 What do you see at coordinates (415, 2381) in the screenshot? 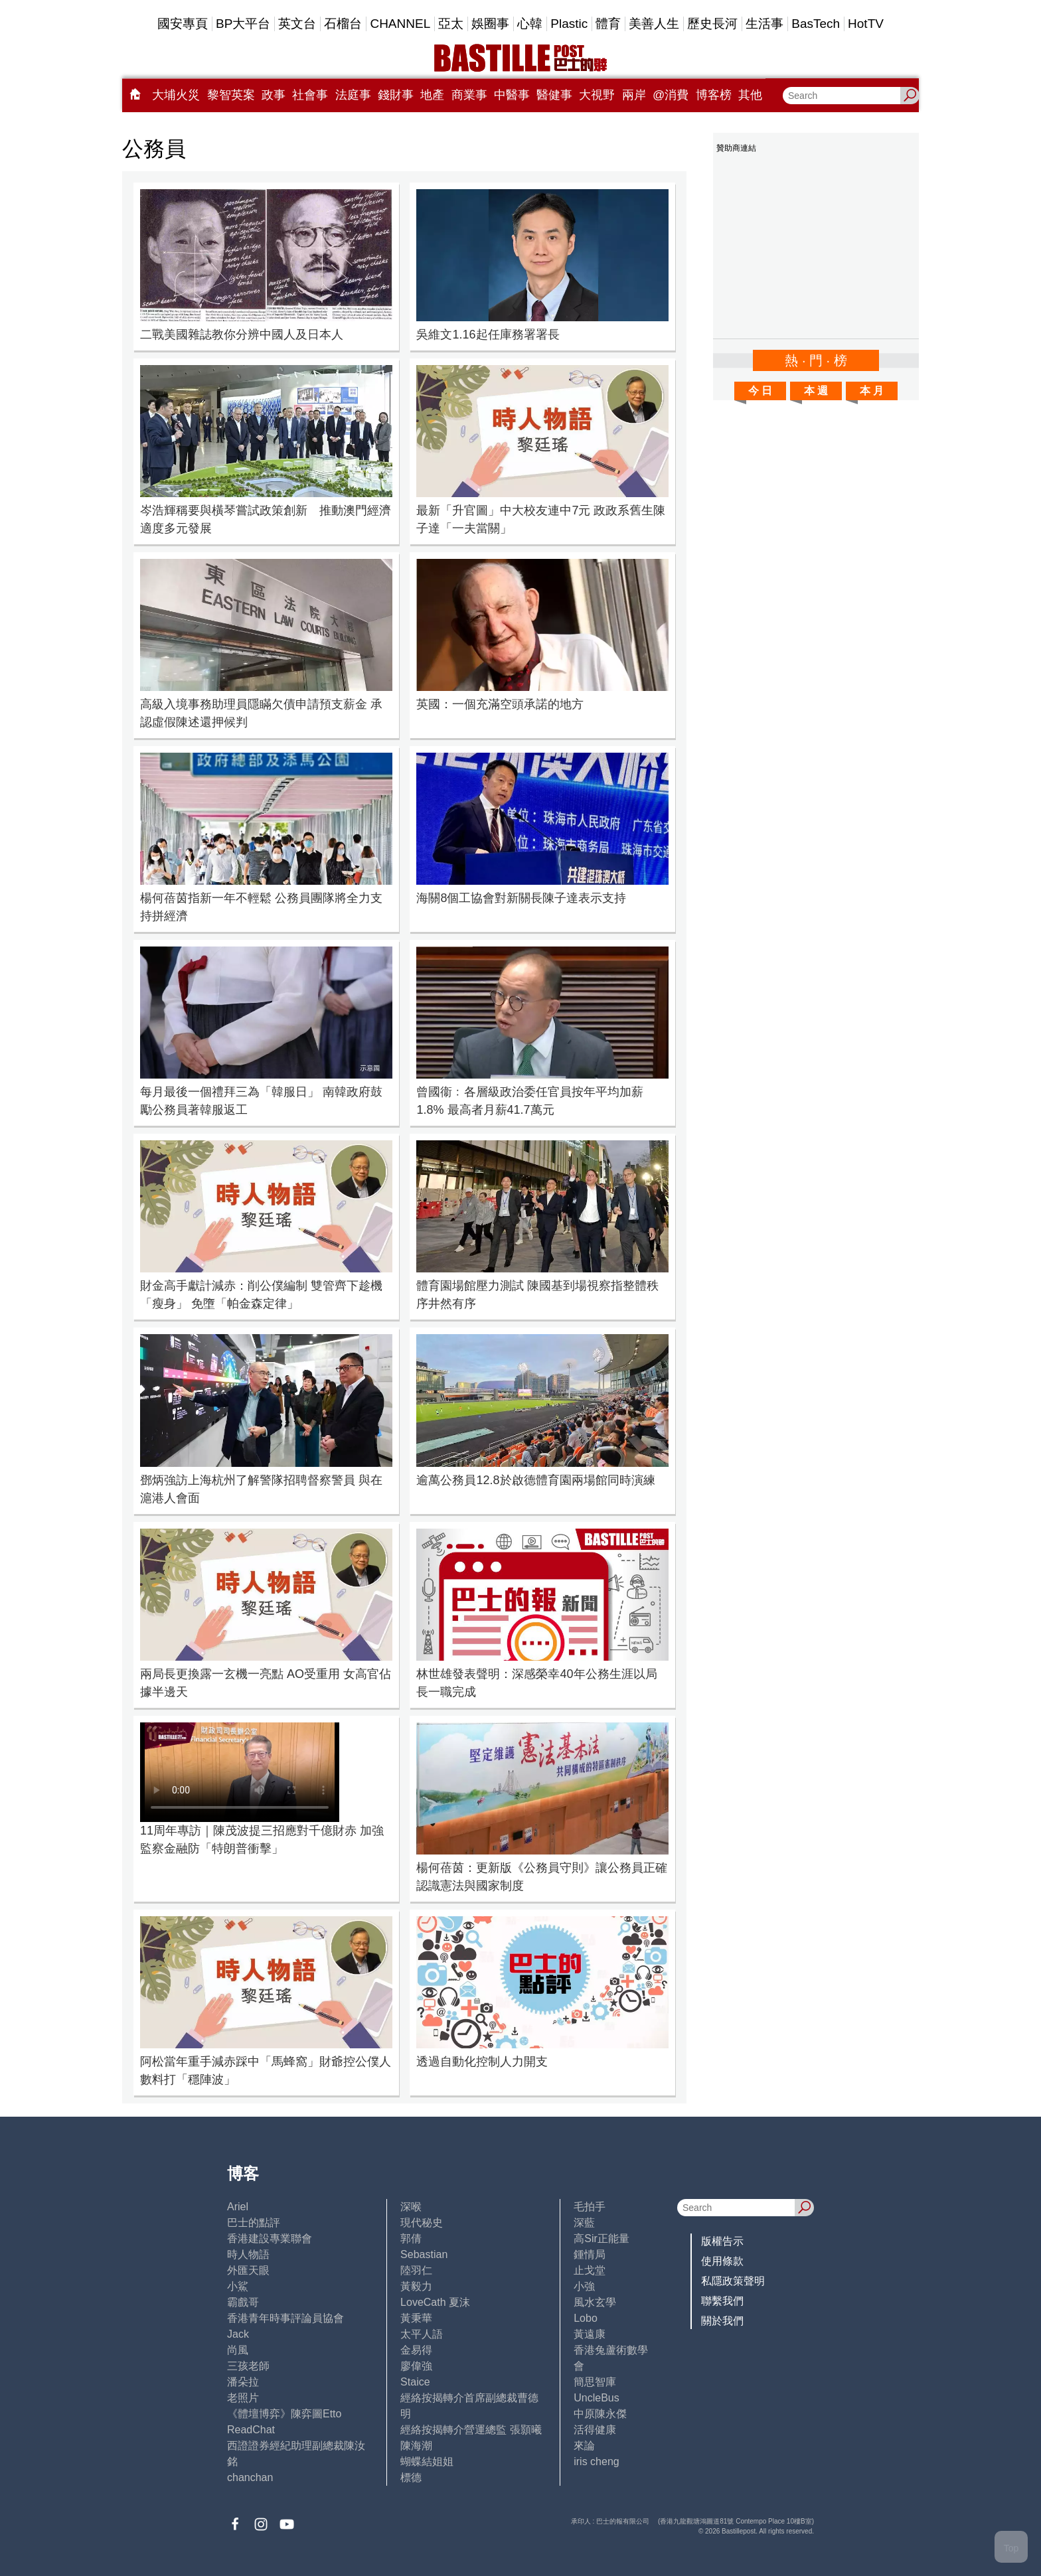
I see `Staice` at bounding box center [415, 2381].